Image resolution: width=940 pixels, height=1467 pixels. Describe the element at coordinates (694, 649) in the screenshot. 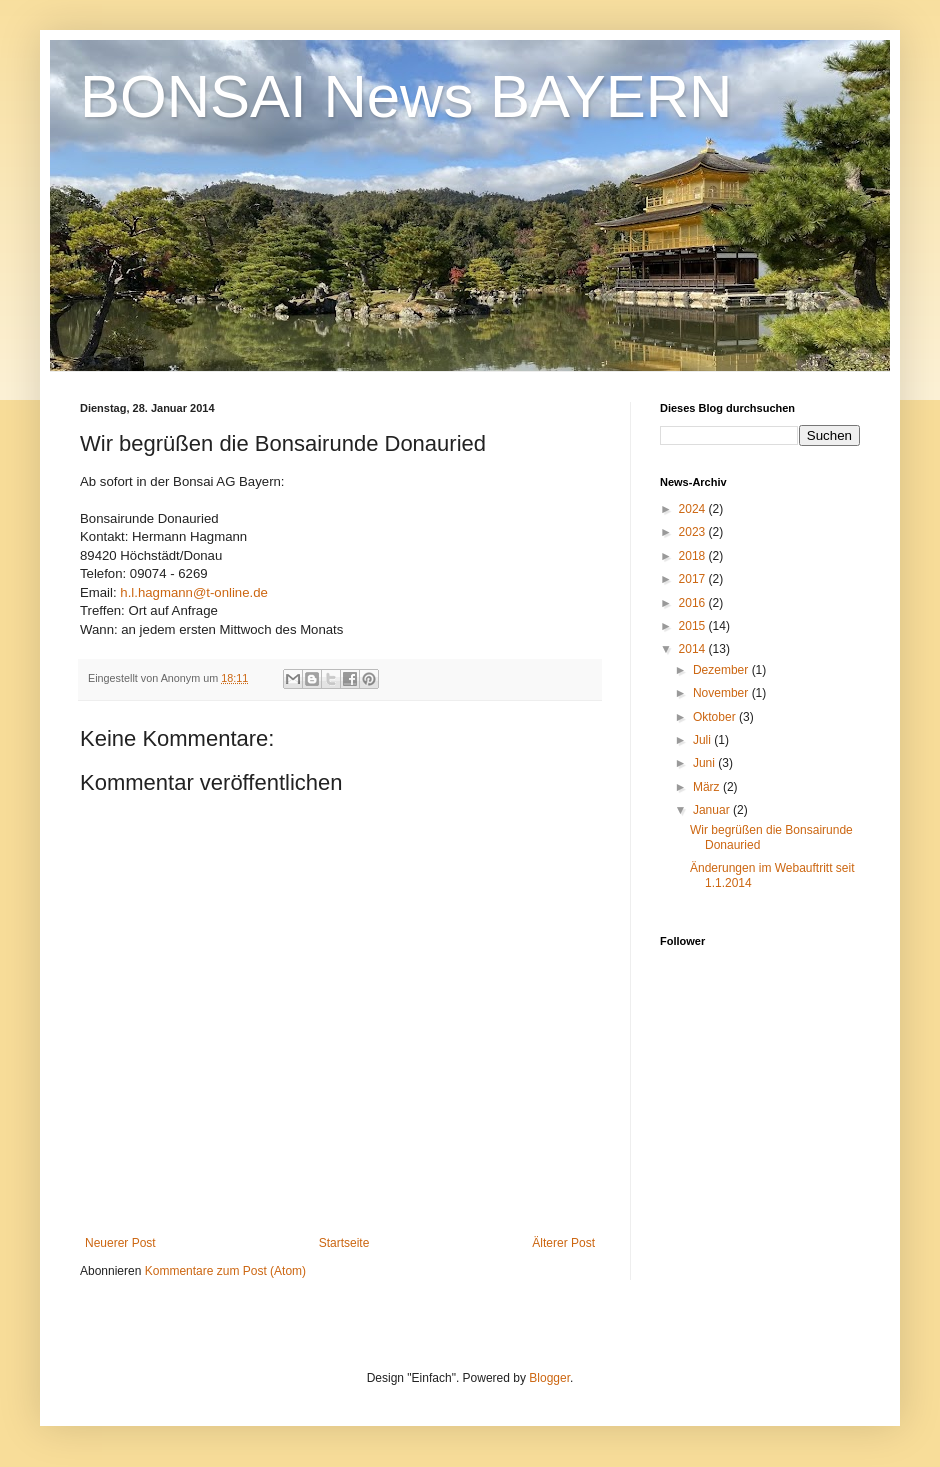

I see `2014` at that location.